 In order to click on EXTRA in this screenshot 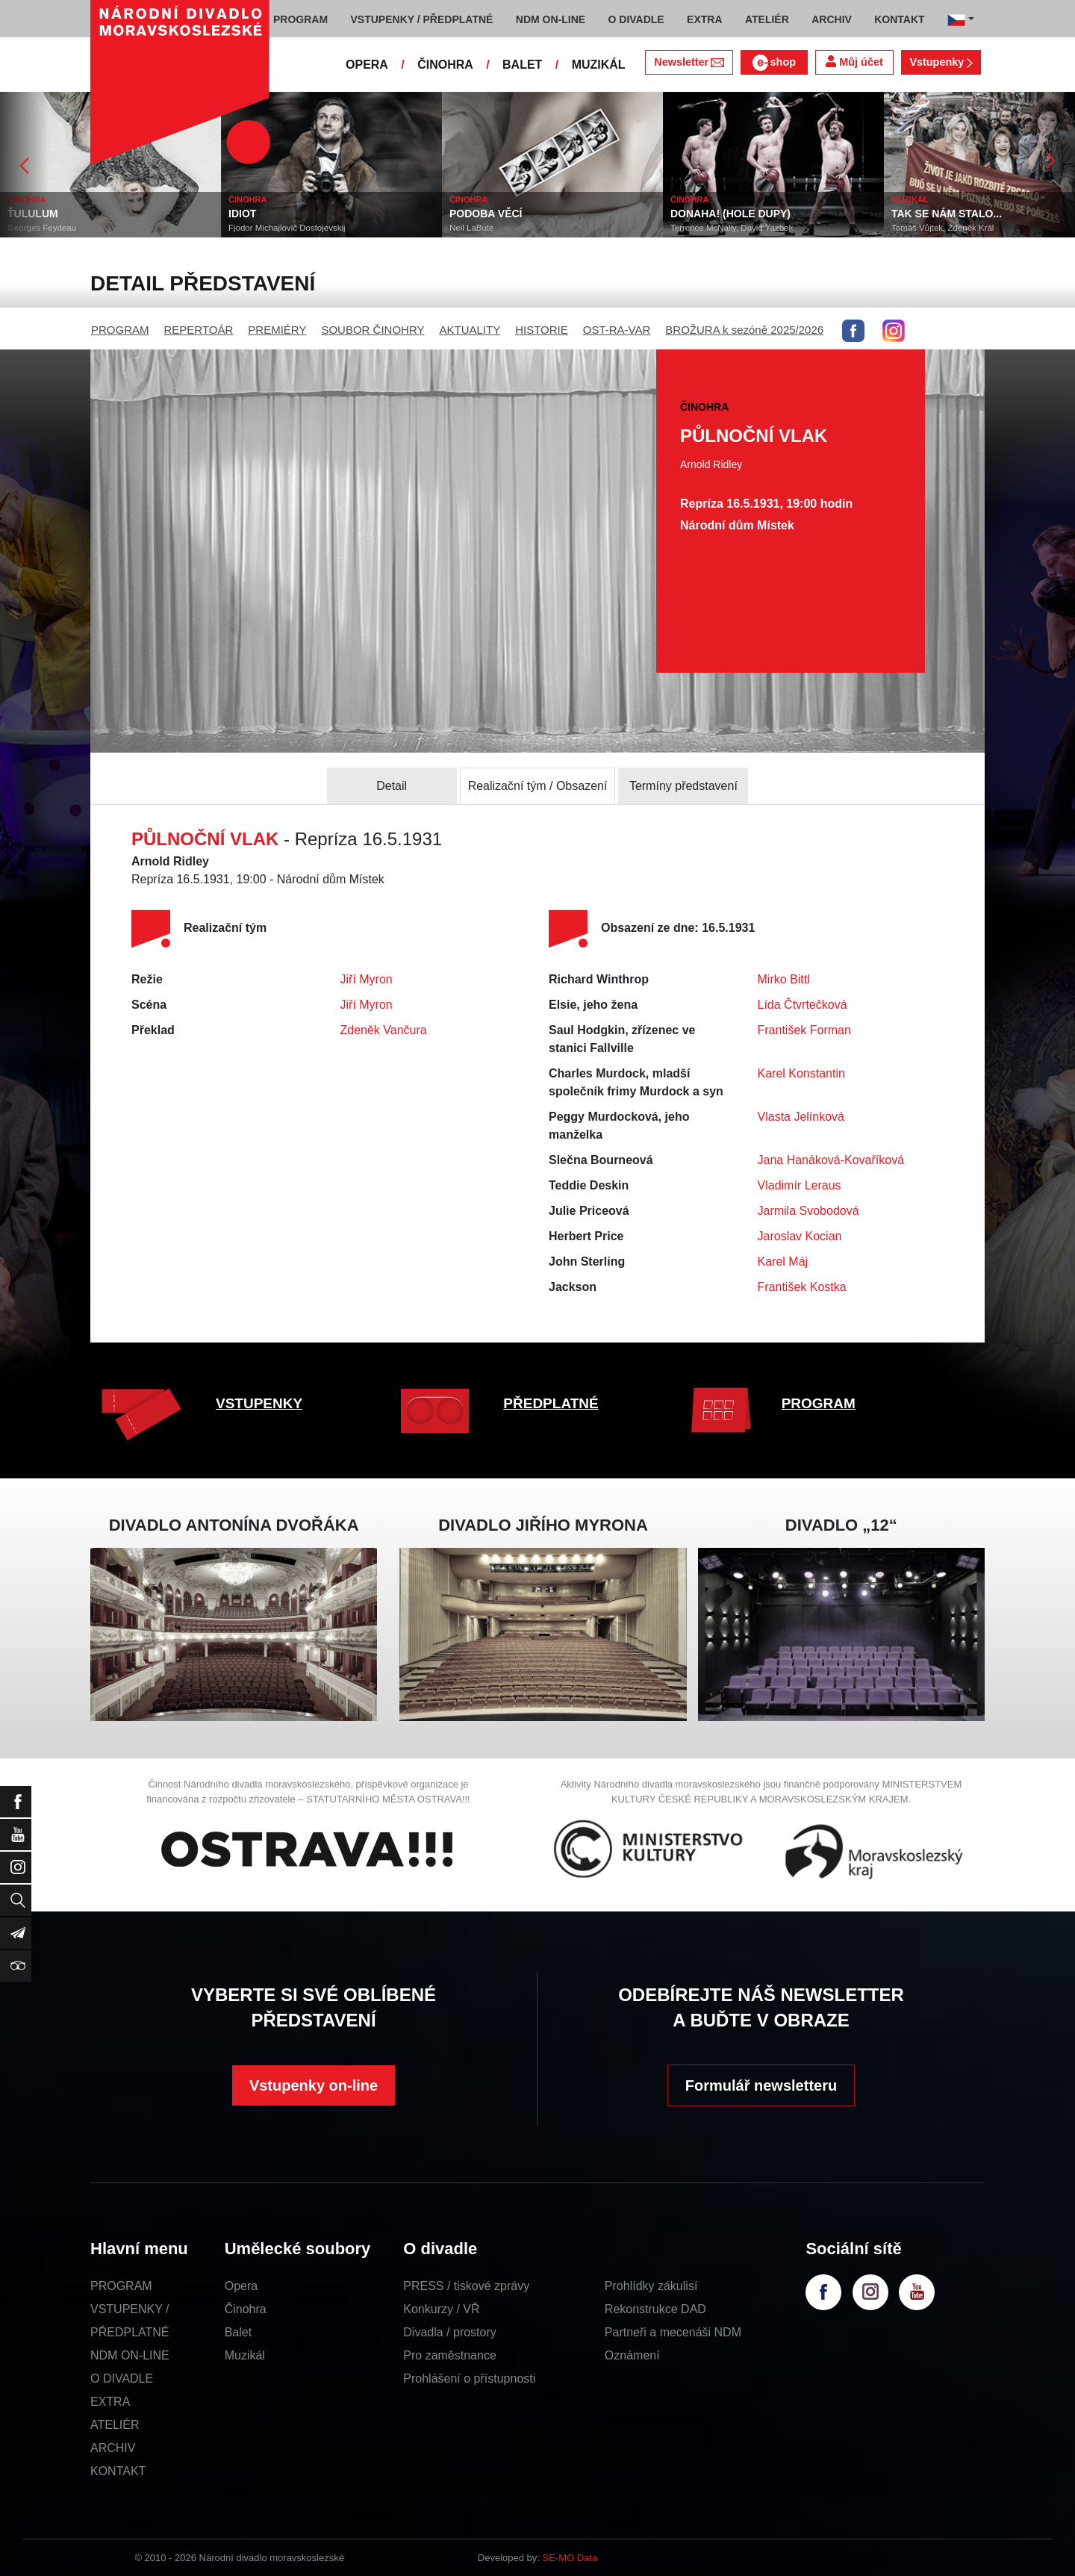, I will do `click(110, 2401)`.